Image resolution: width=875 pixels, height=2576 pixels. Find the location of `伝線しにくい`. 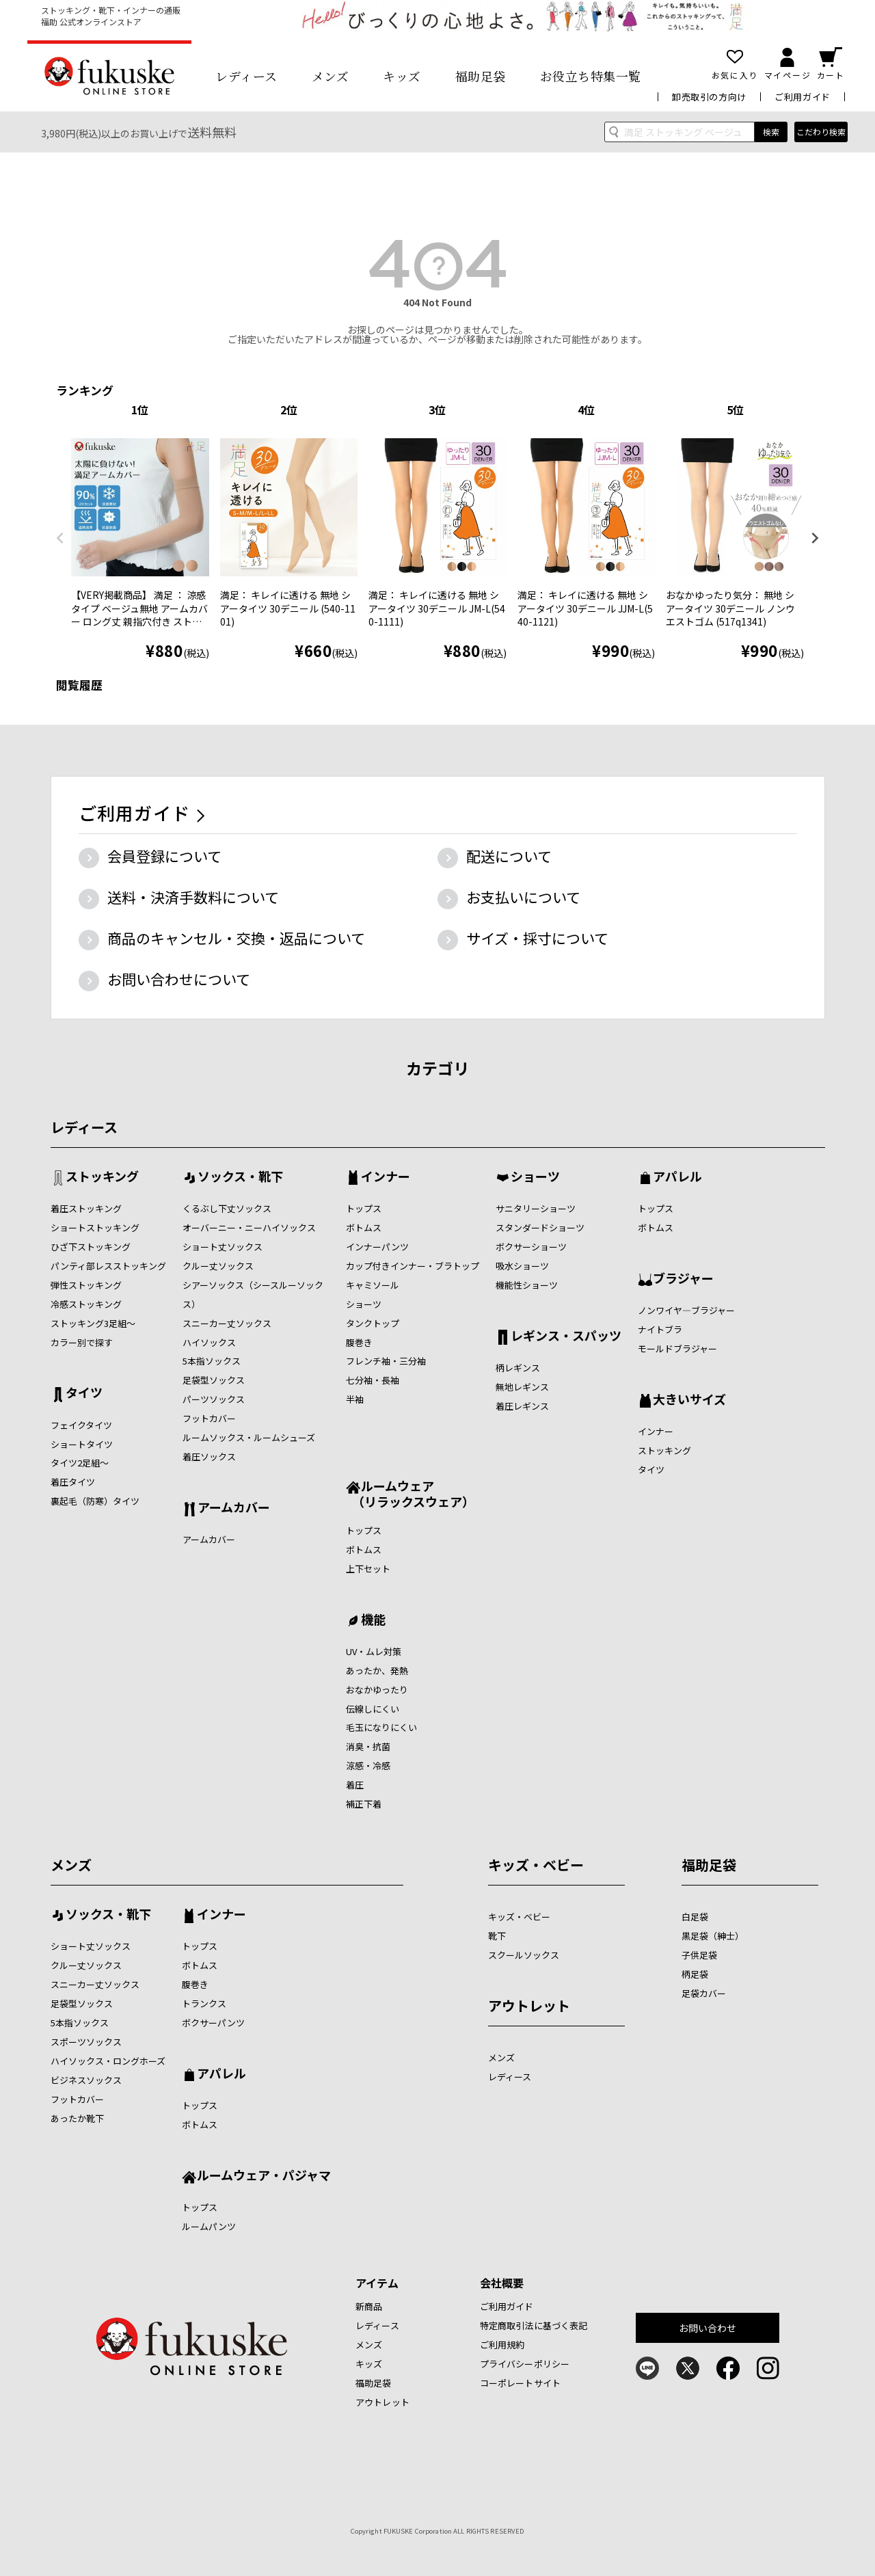

伝線しにくい is located at coordinates (372, 1708).